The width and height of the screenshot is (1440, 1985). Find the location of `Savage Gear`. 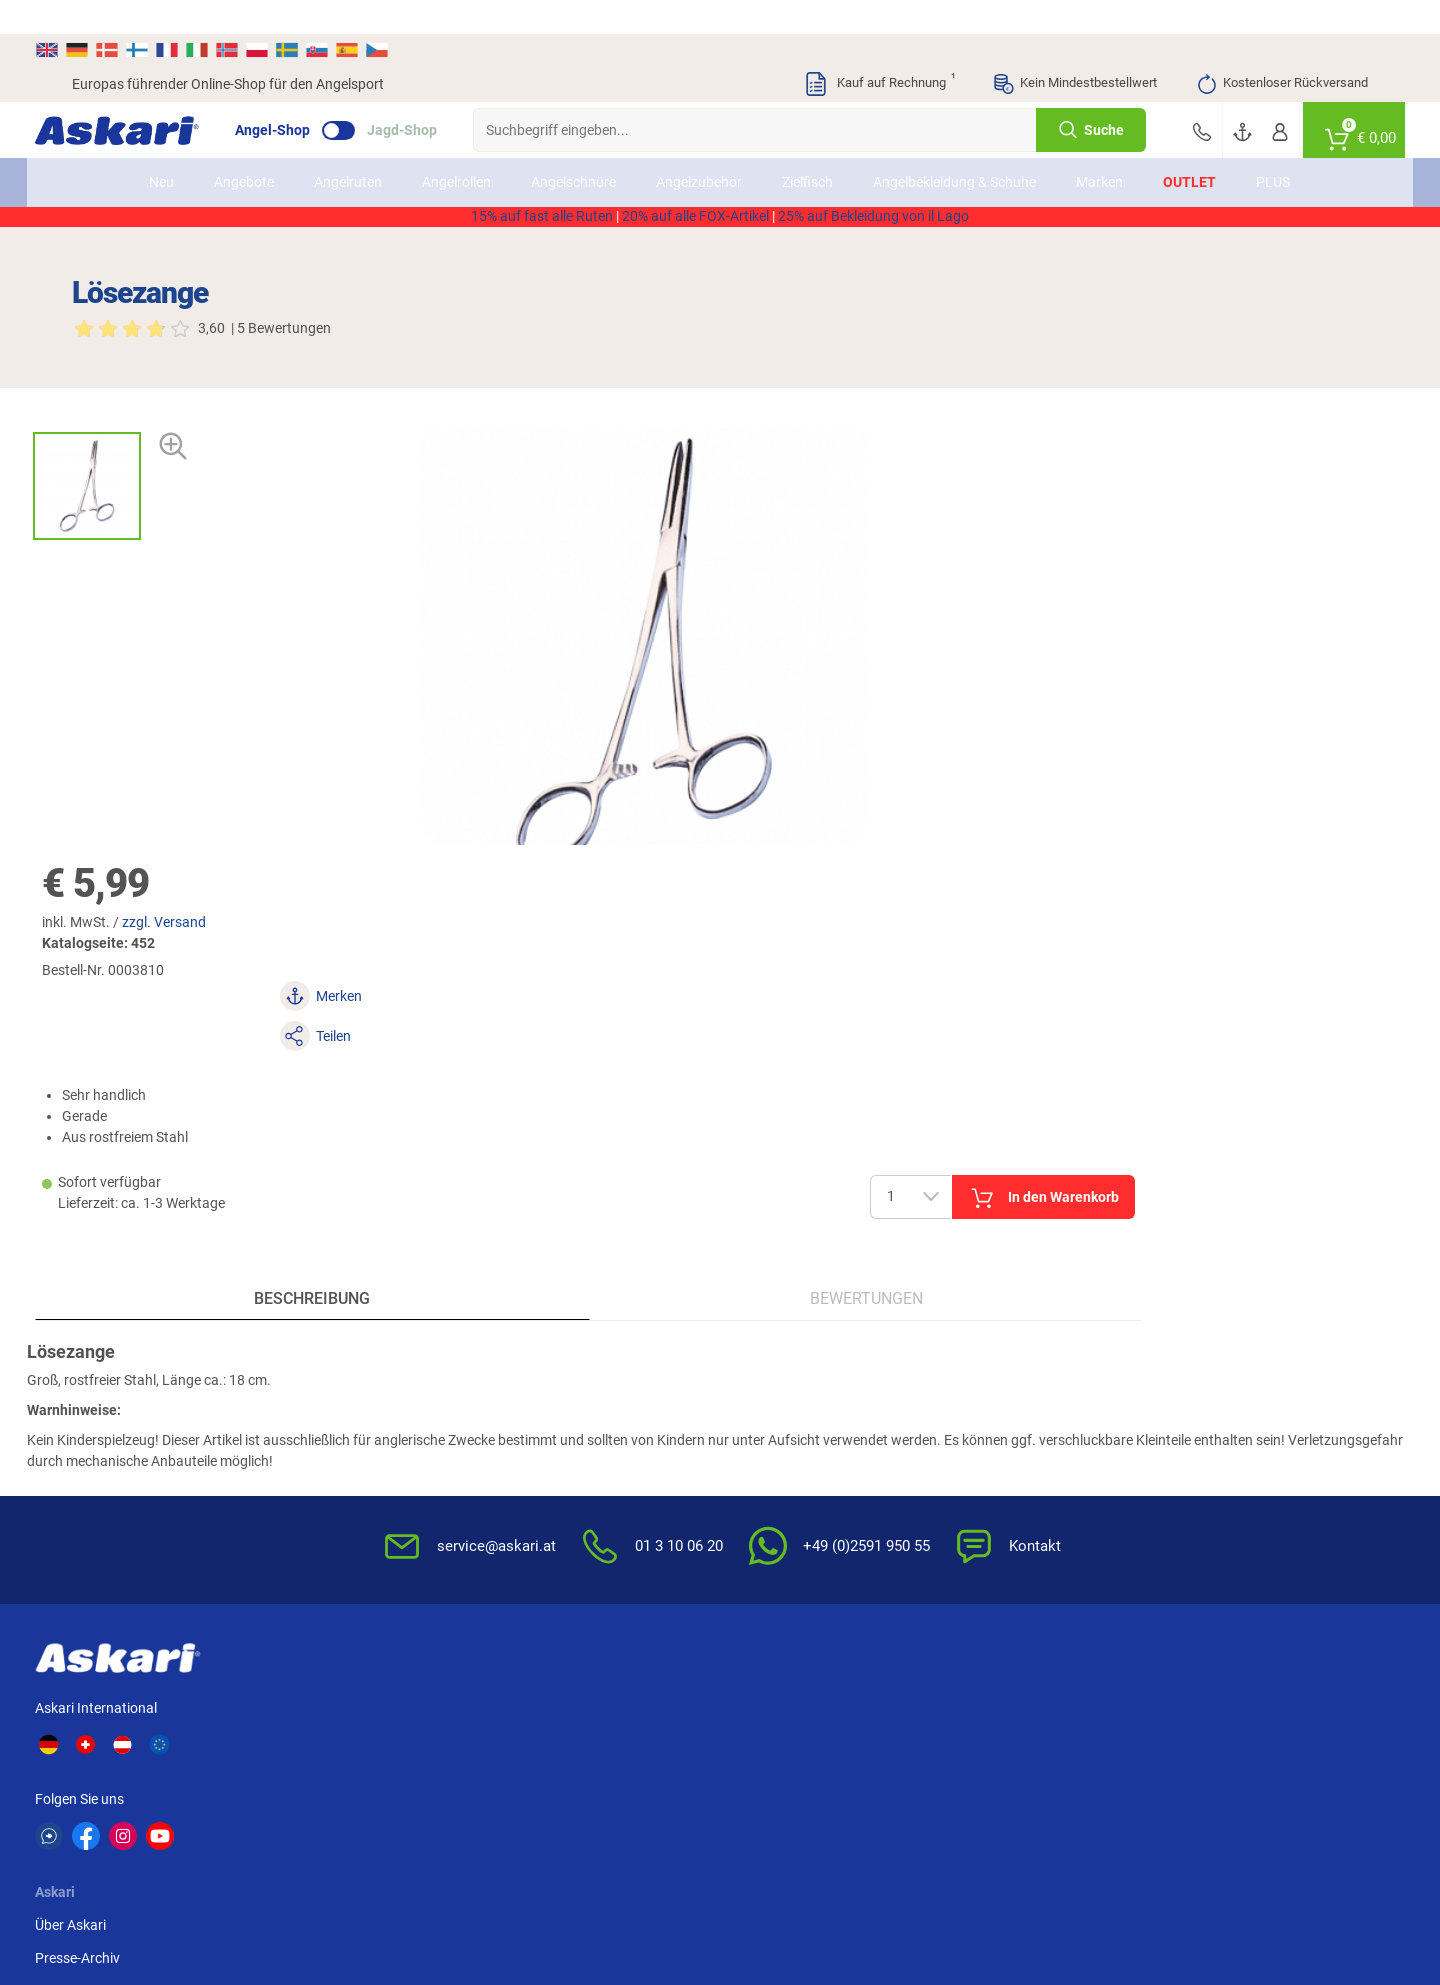

Savage Gear is located at coordinates (1083, 1711).